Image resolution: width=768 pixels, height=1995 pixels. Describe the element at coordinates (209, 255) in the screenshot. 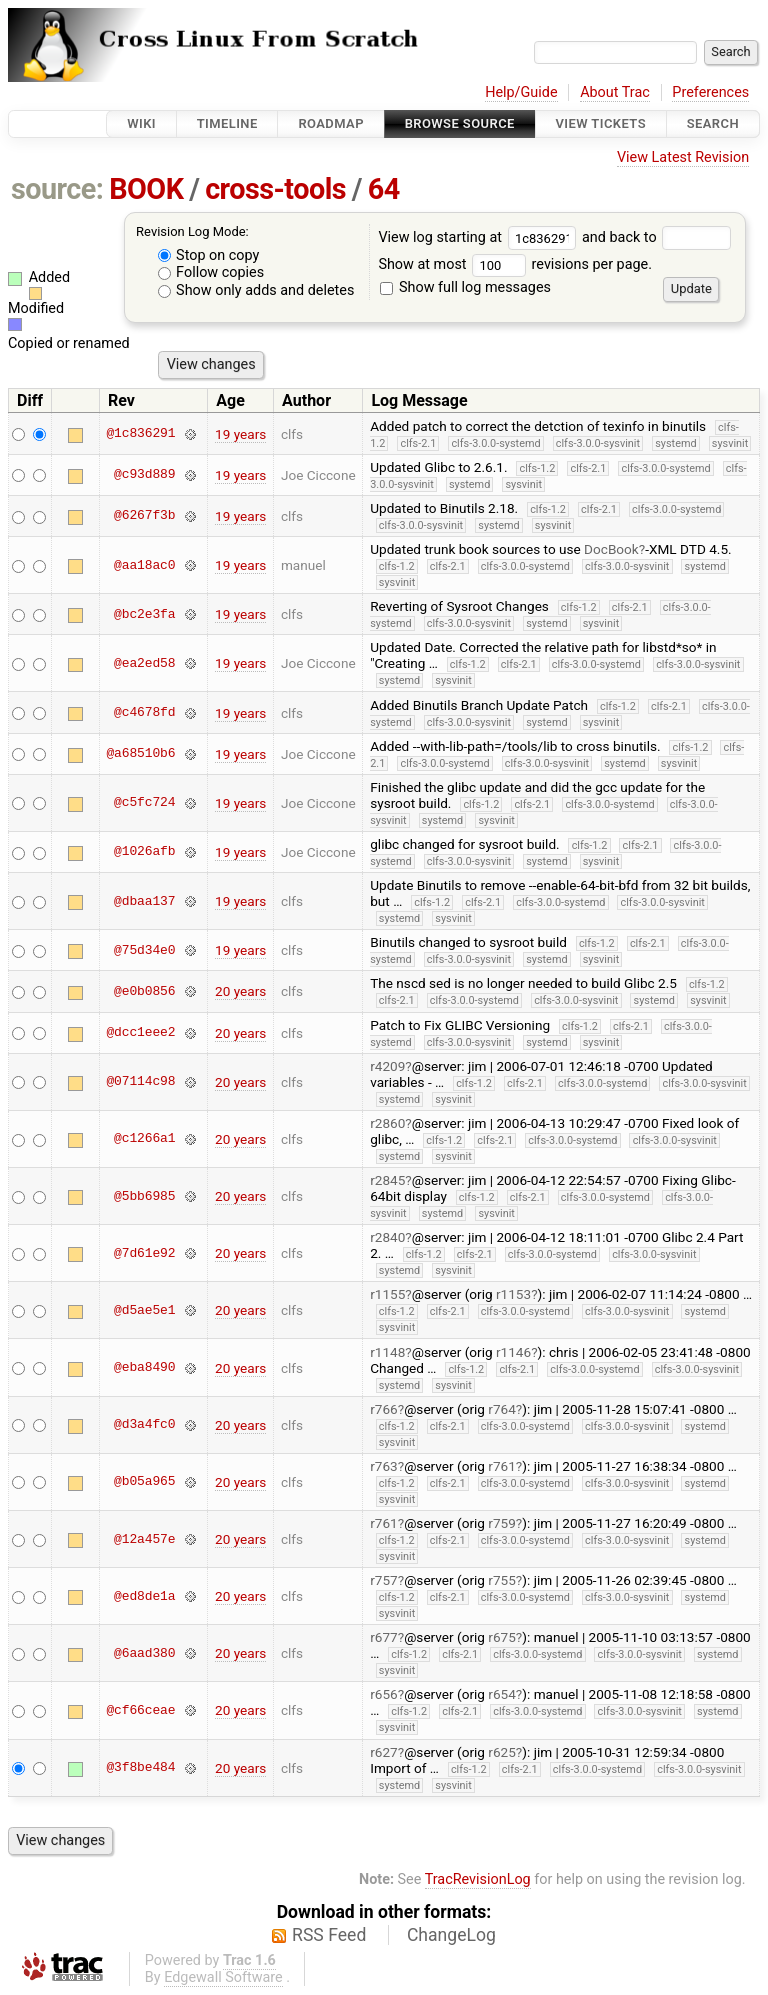

I see `Stop on copy` at that location.